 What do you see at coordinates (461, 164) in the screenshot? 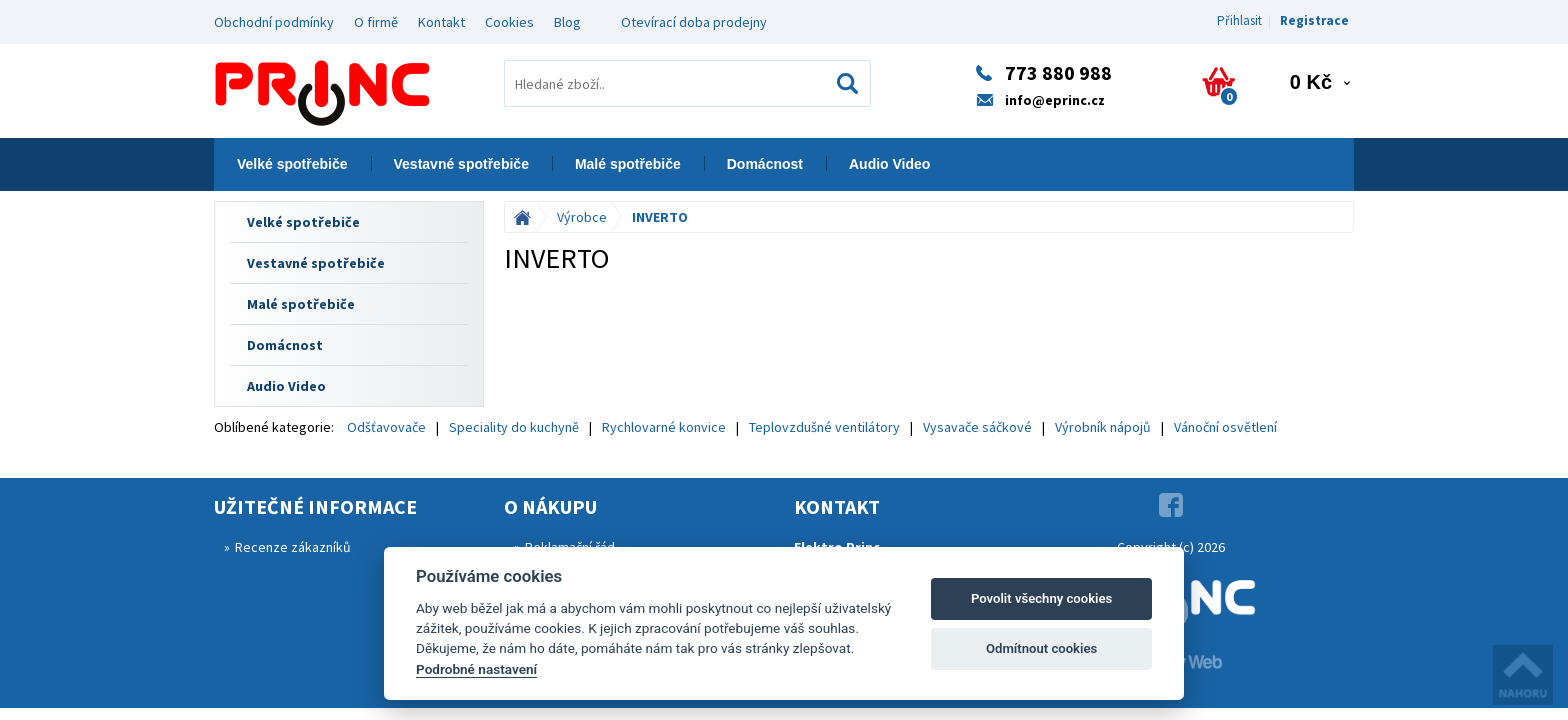
I see `Vestavné spotřebiče` at bounding box center [461, 164].